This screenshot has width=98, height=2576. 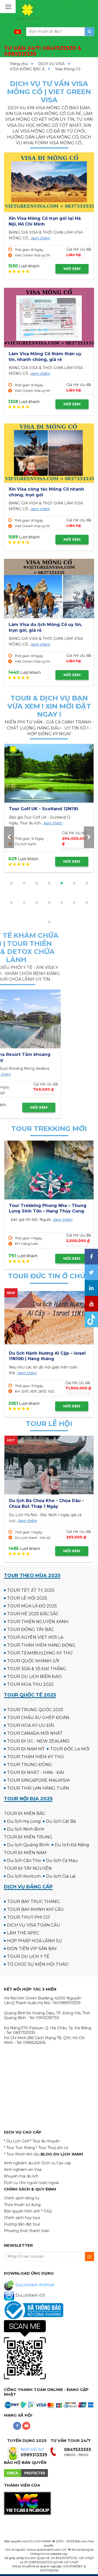 What do you see at coordinates (34, 1676) in the screenshot?
I see `TOUR DU LỊCH BIỂN ĐẢO` at bounding box center [34, 1676].